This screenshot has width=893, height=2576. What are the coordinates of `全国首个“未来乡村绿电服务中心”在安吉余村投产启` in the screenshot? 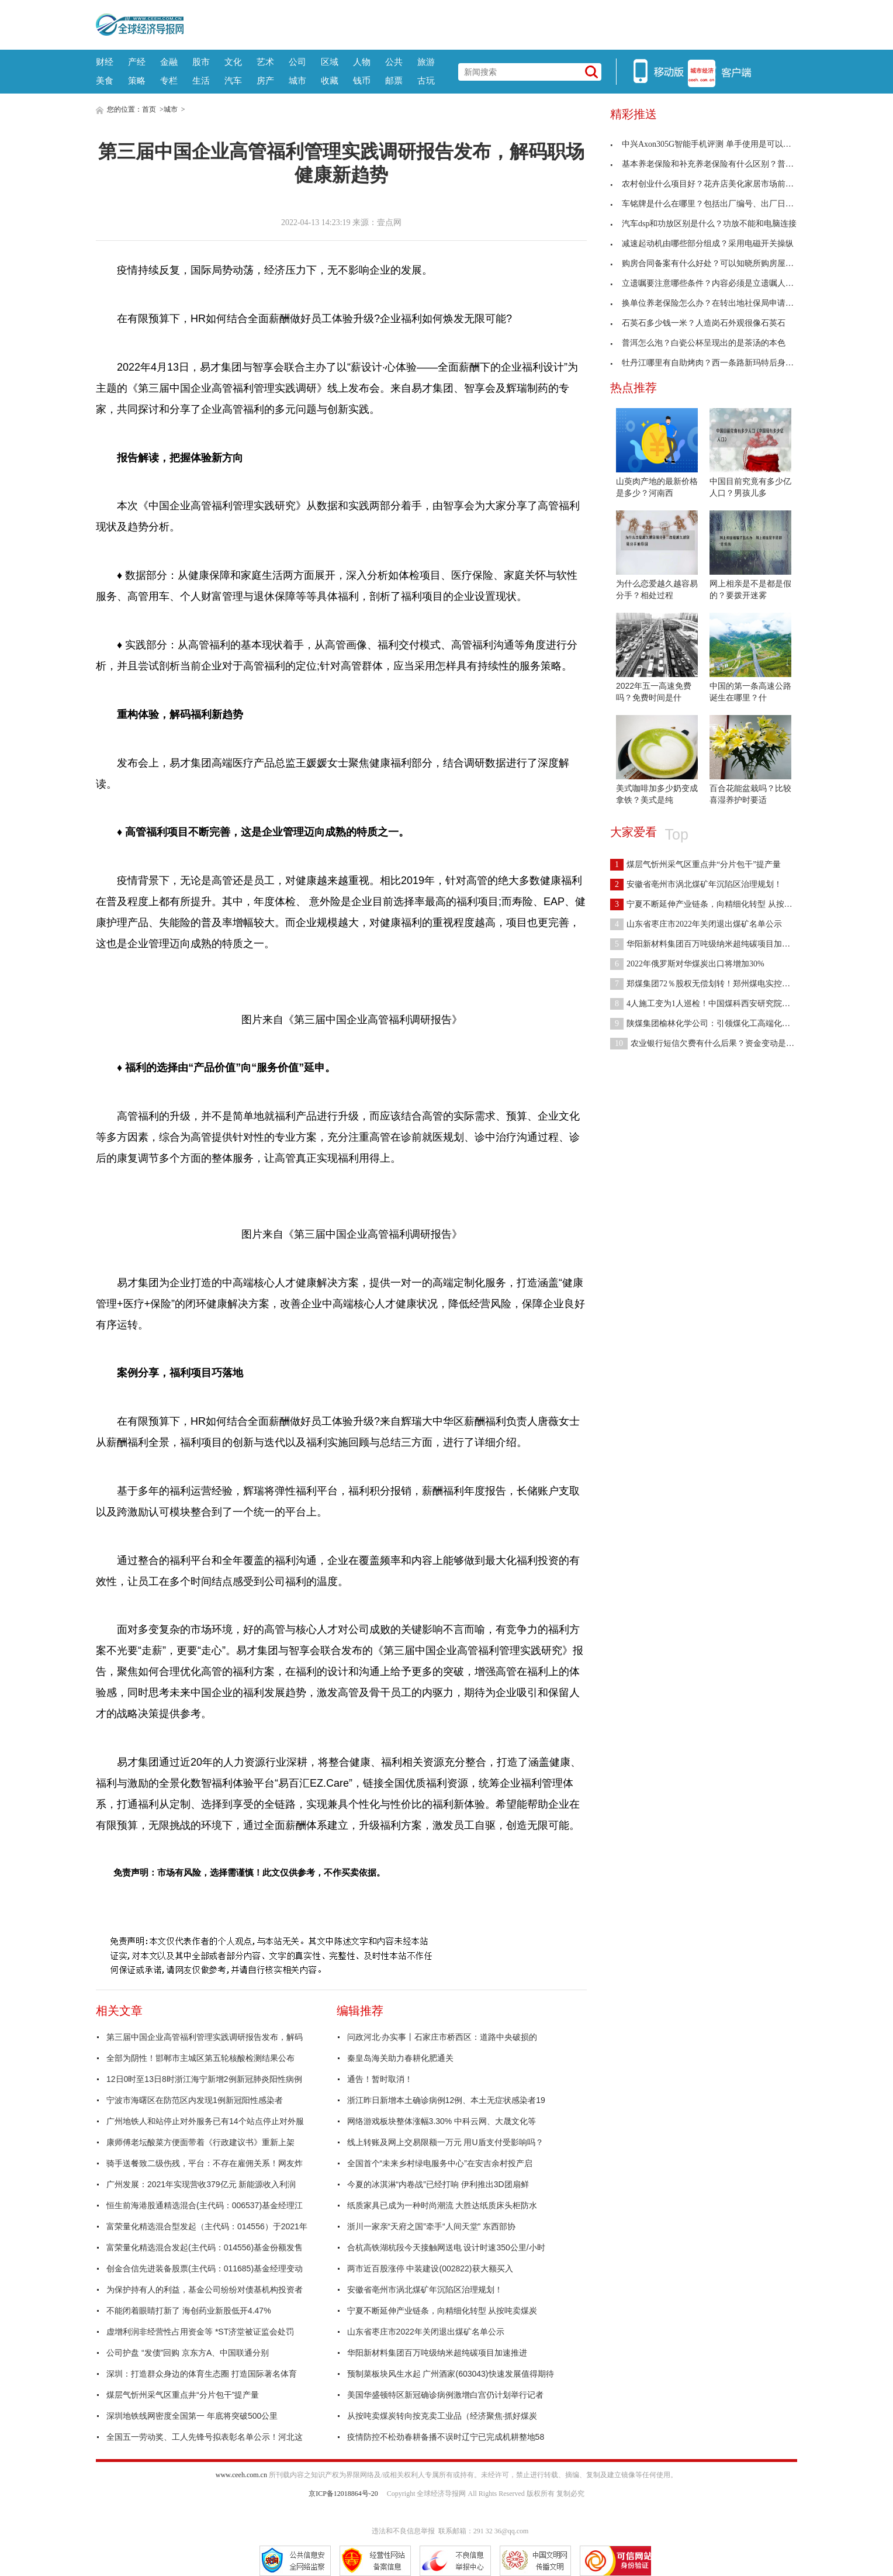 It's located at (439, 2163).